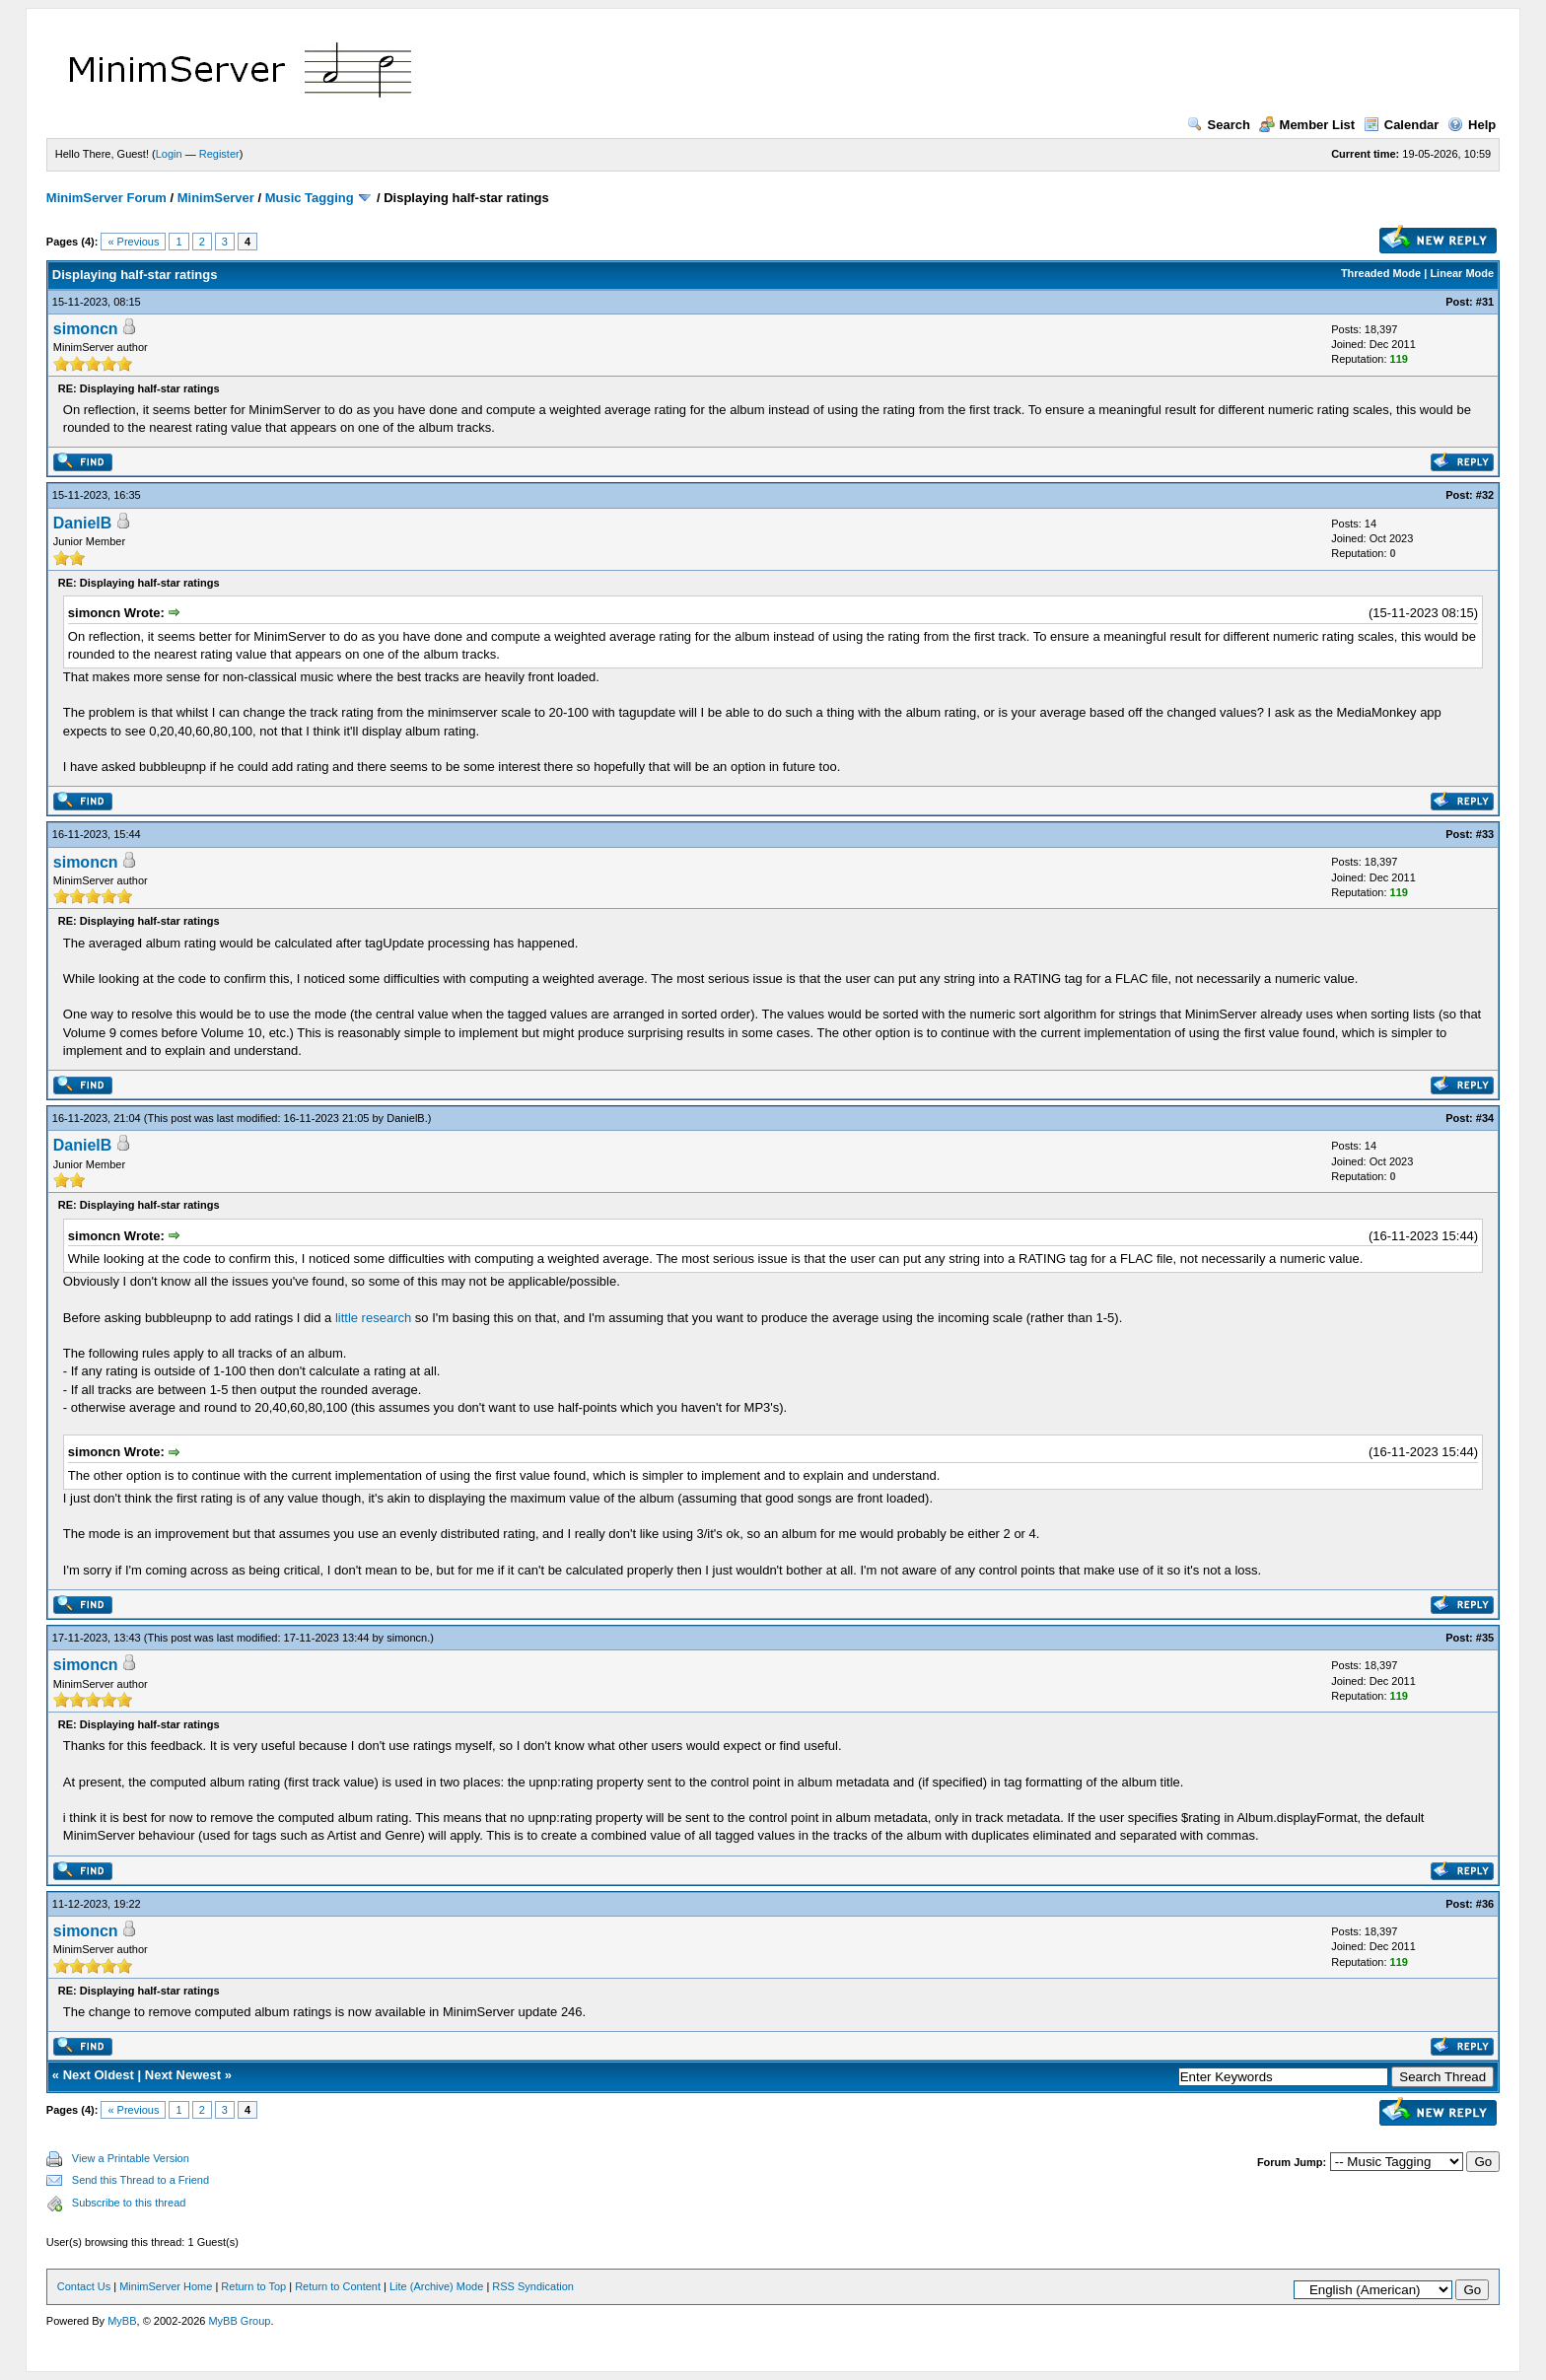  I want to click on Calendar, so click(1402, 124).